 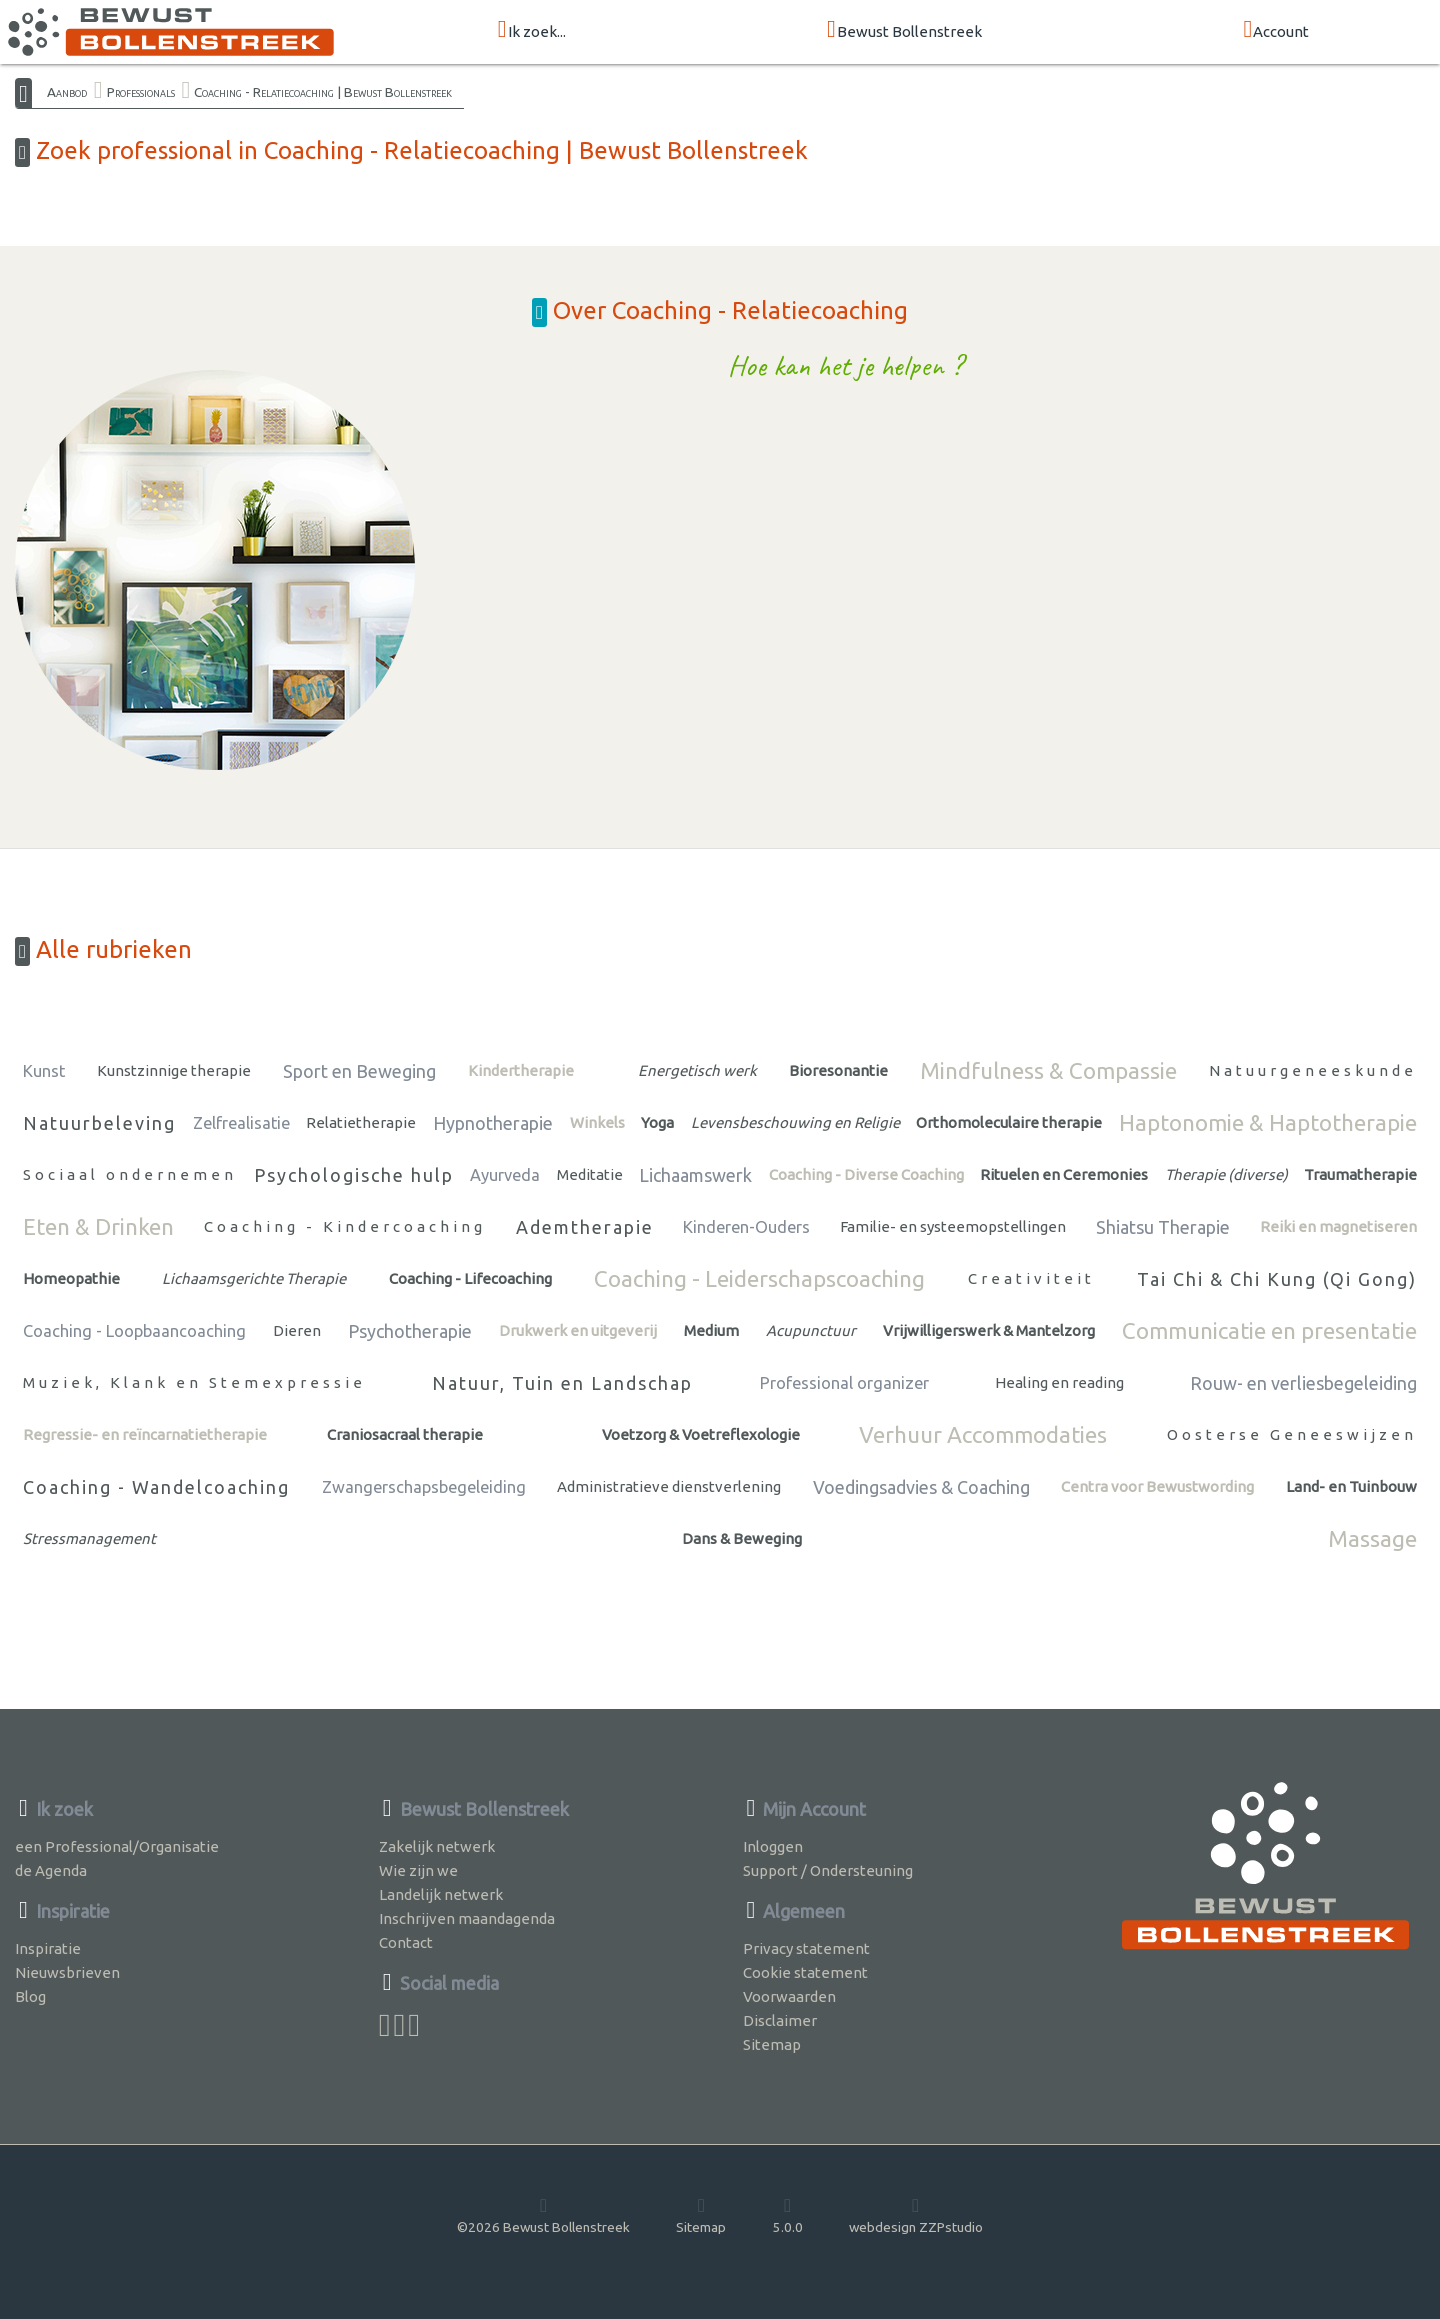 What do you see at coordinates (241, 1123) in the screenshot?
I see `Zelfrealisatie` at bounding box center [241, 1123].